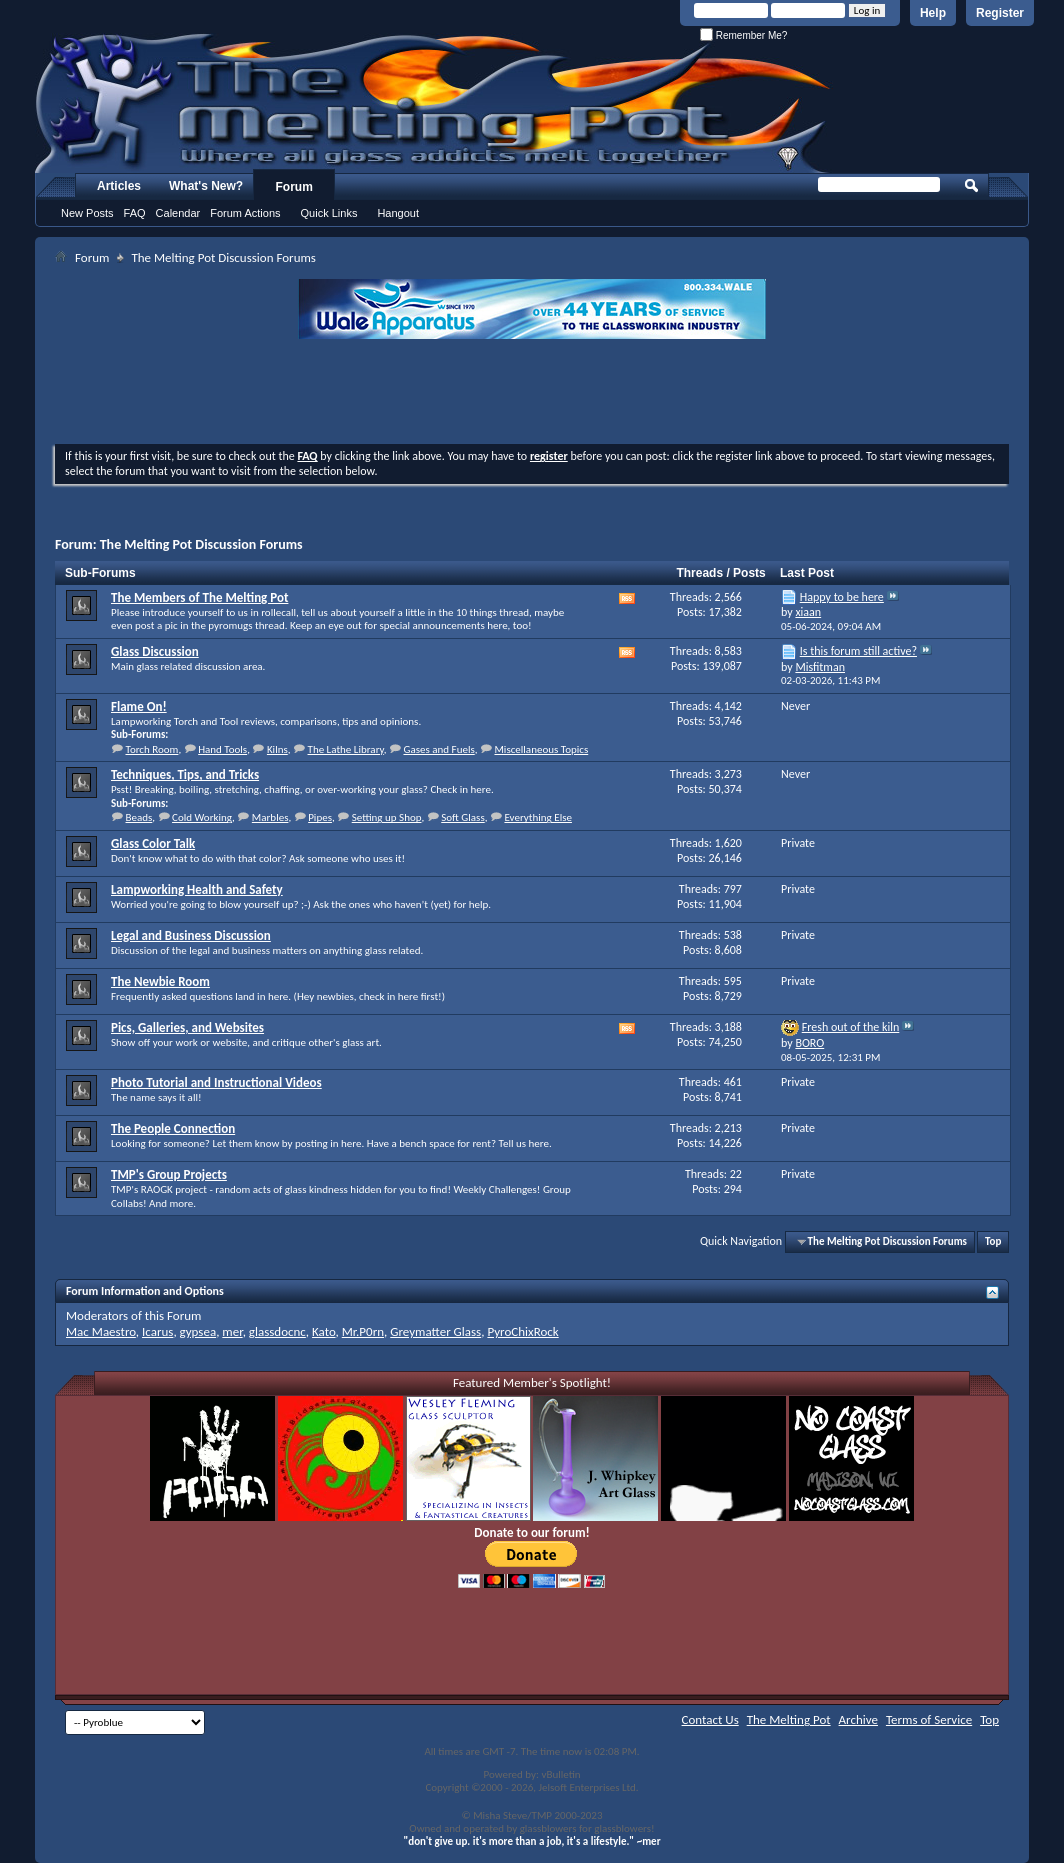  I want to click on Miscellaneous Topics, so click(541, 749).